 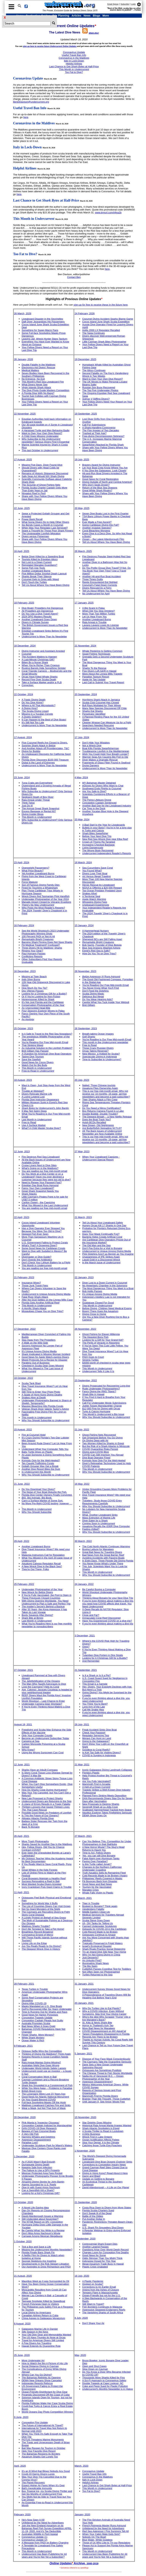 What do you see at coordinates (104, 1795) in the screenshot?
I see `Planned Ferry Sinking Meets Opposition` at bounding box center [104, 1795].